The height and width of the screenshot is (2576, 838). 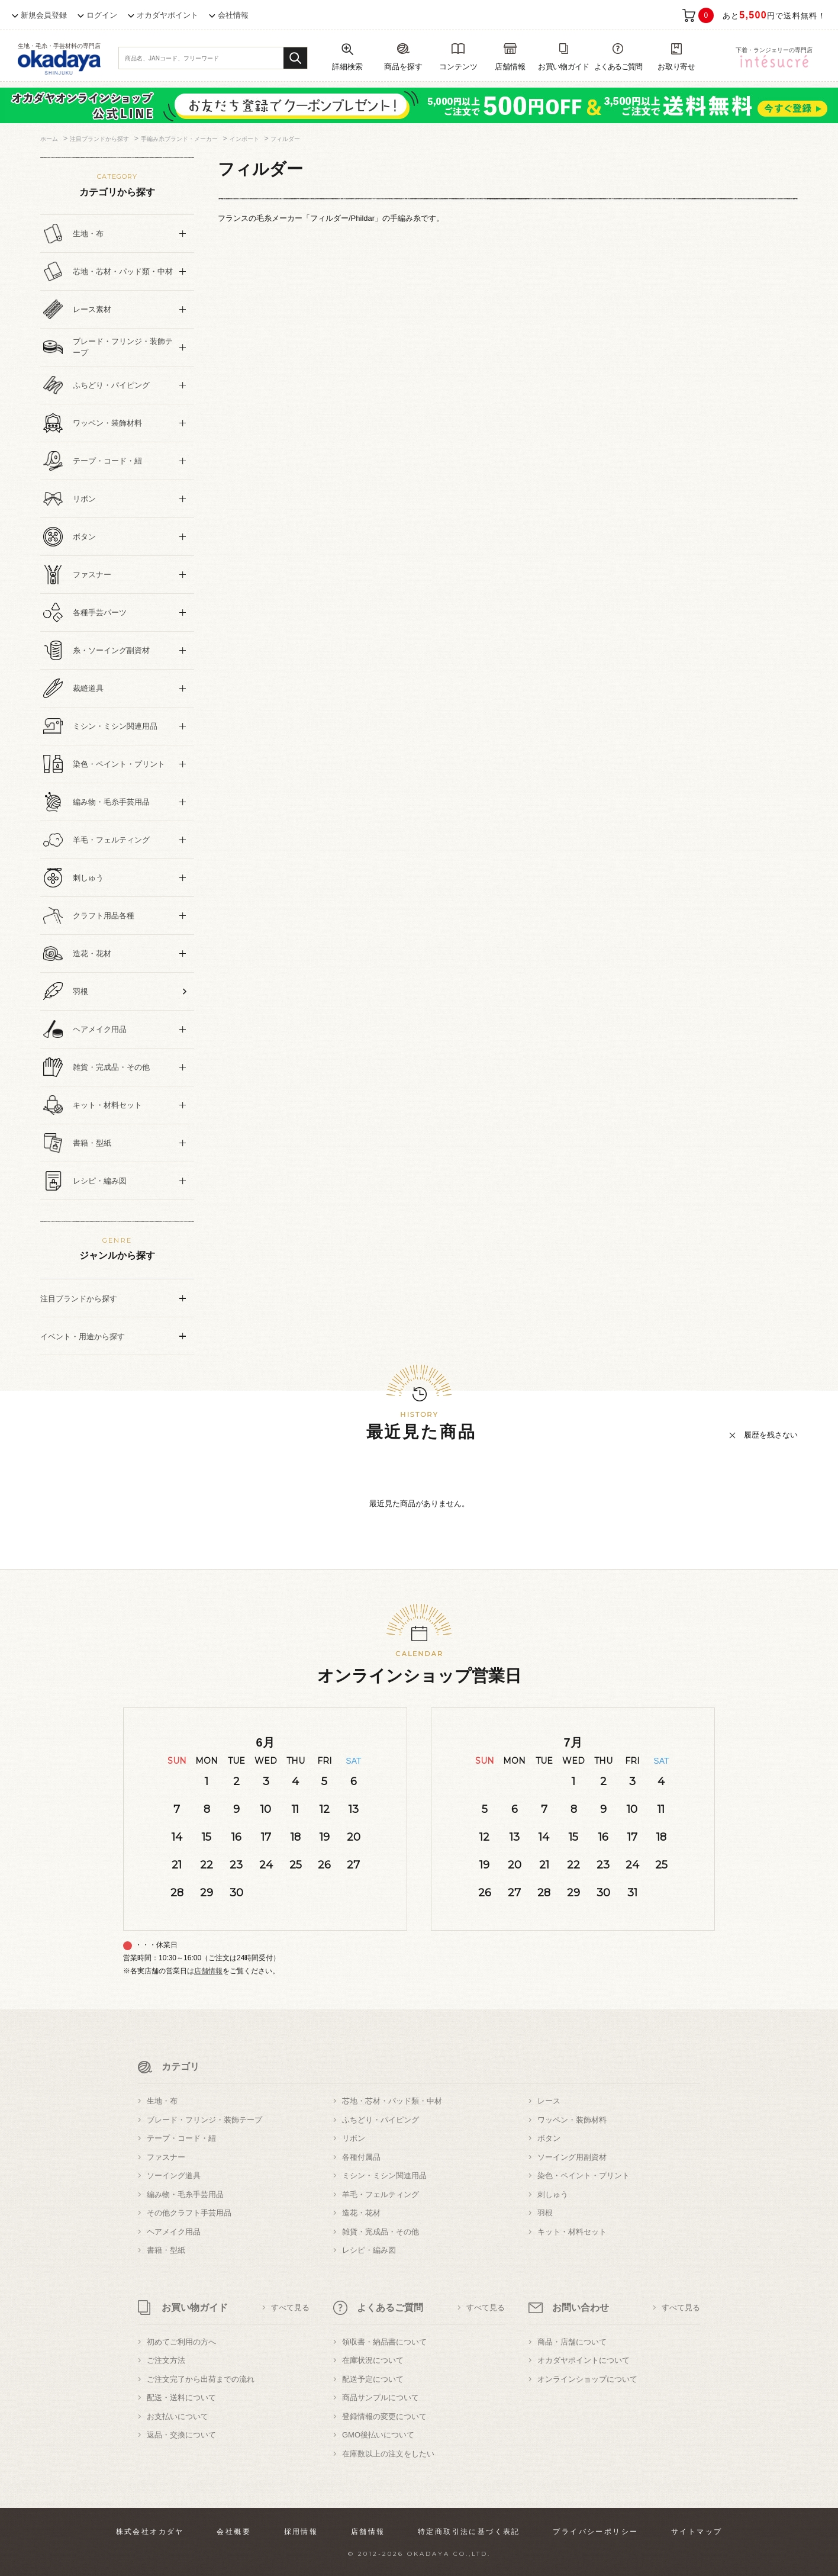 I want to click on ソーイング用副資材, so click(x=572, y=2157).